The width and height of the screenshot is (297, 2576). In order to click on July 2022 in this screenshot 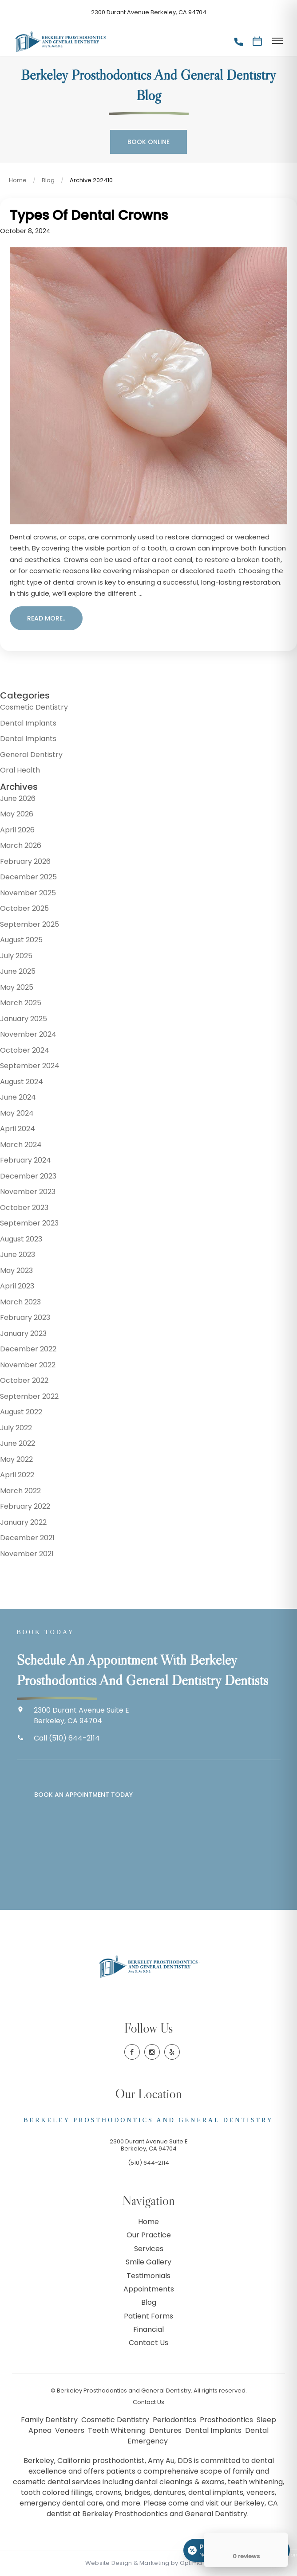, I will do `click(16, 1428)`.